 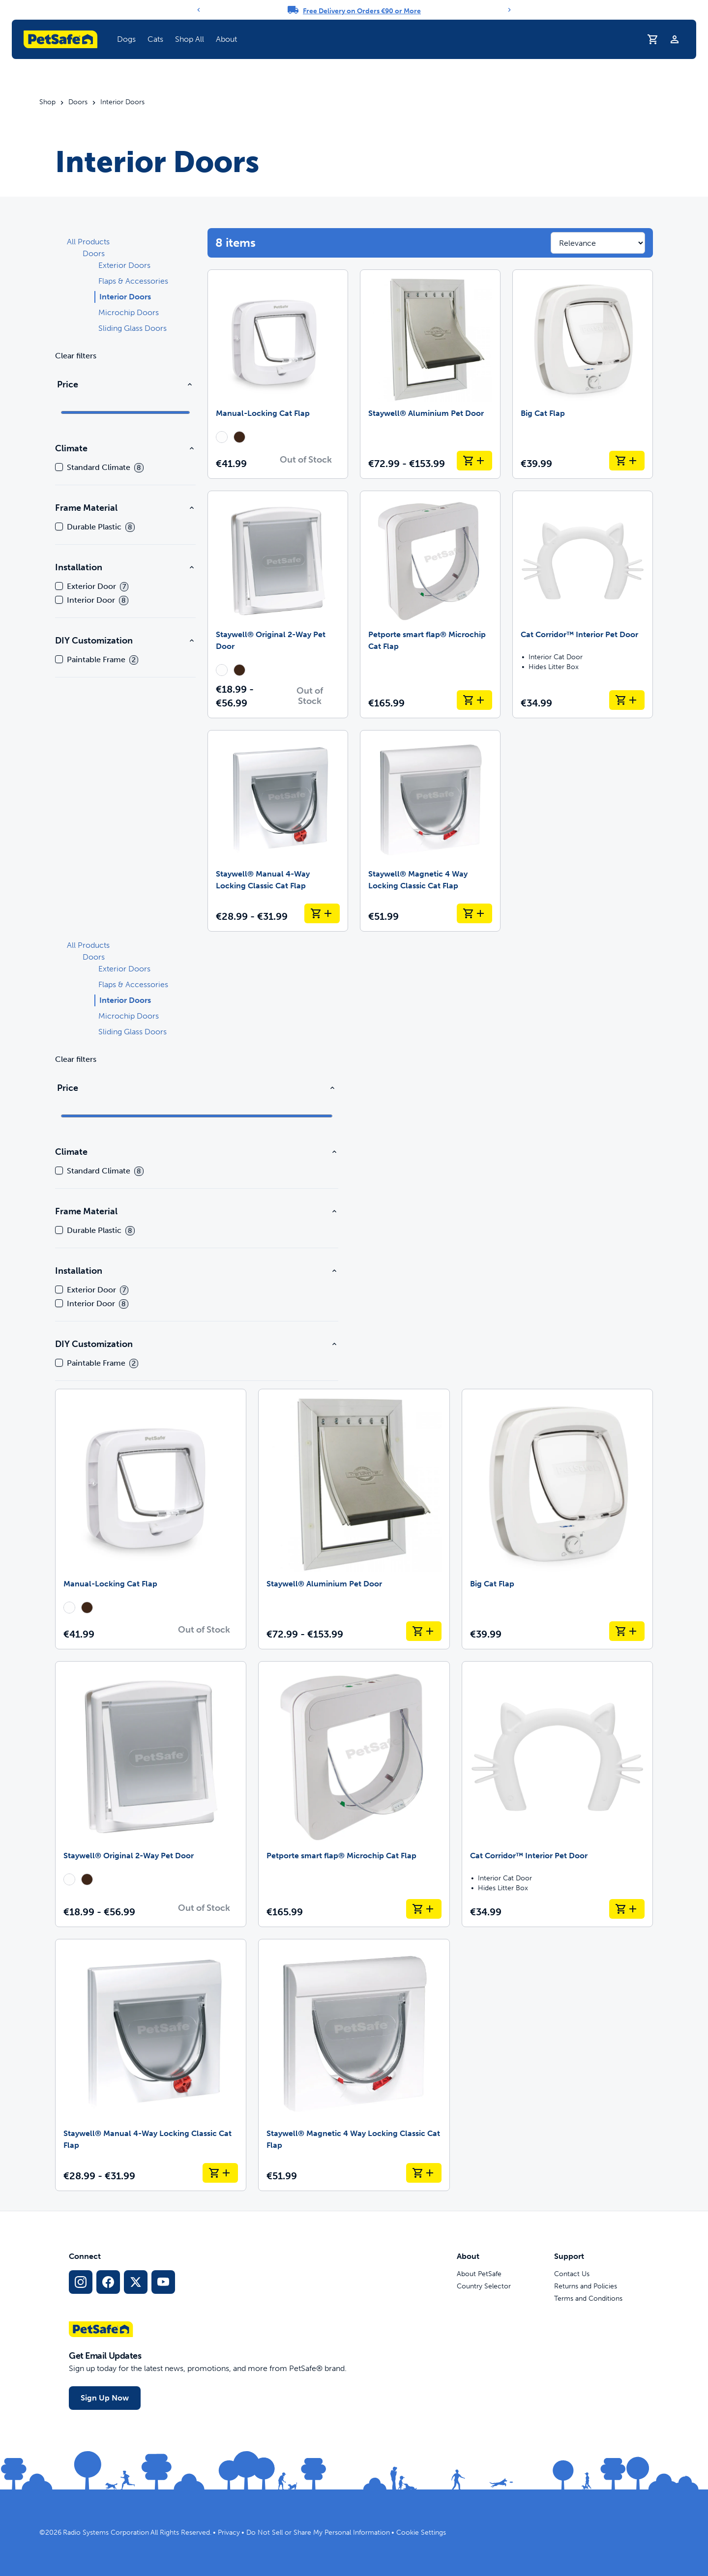 I want to click on [Sort results by], so click(x=598, y=243).